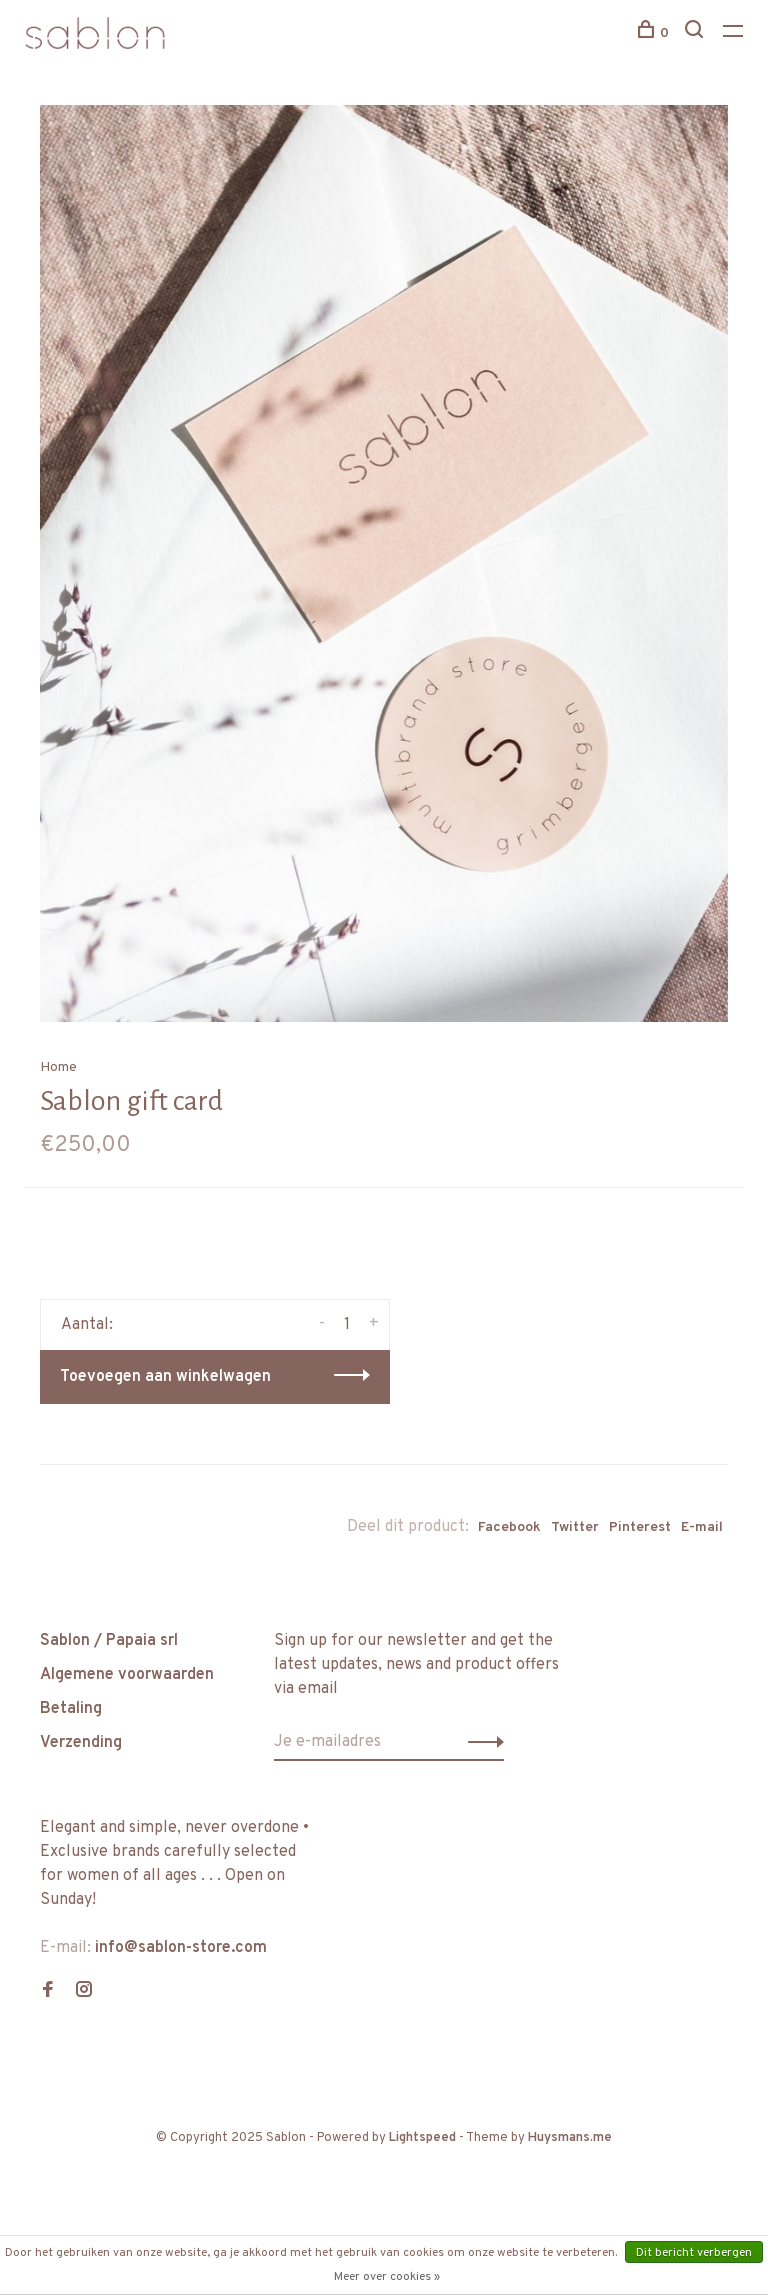 This screenshot has width=768, height=2295. What do you see at coordinates (387, 2277) in the screenshot?
I see `Meer over cookies »` at bounding box center [387, 2277].